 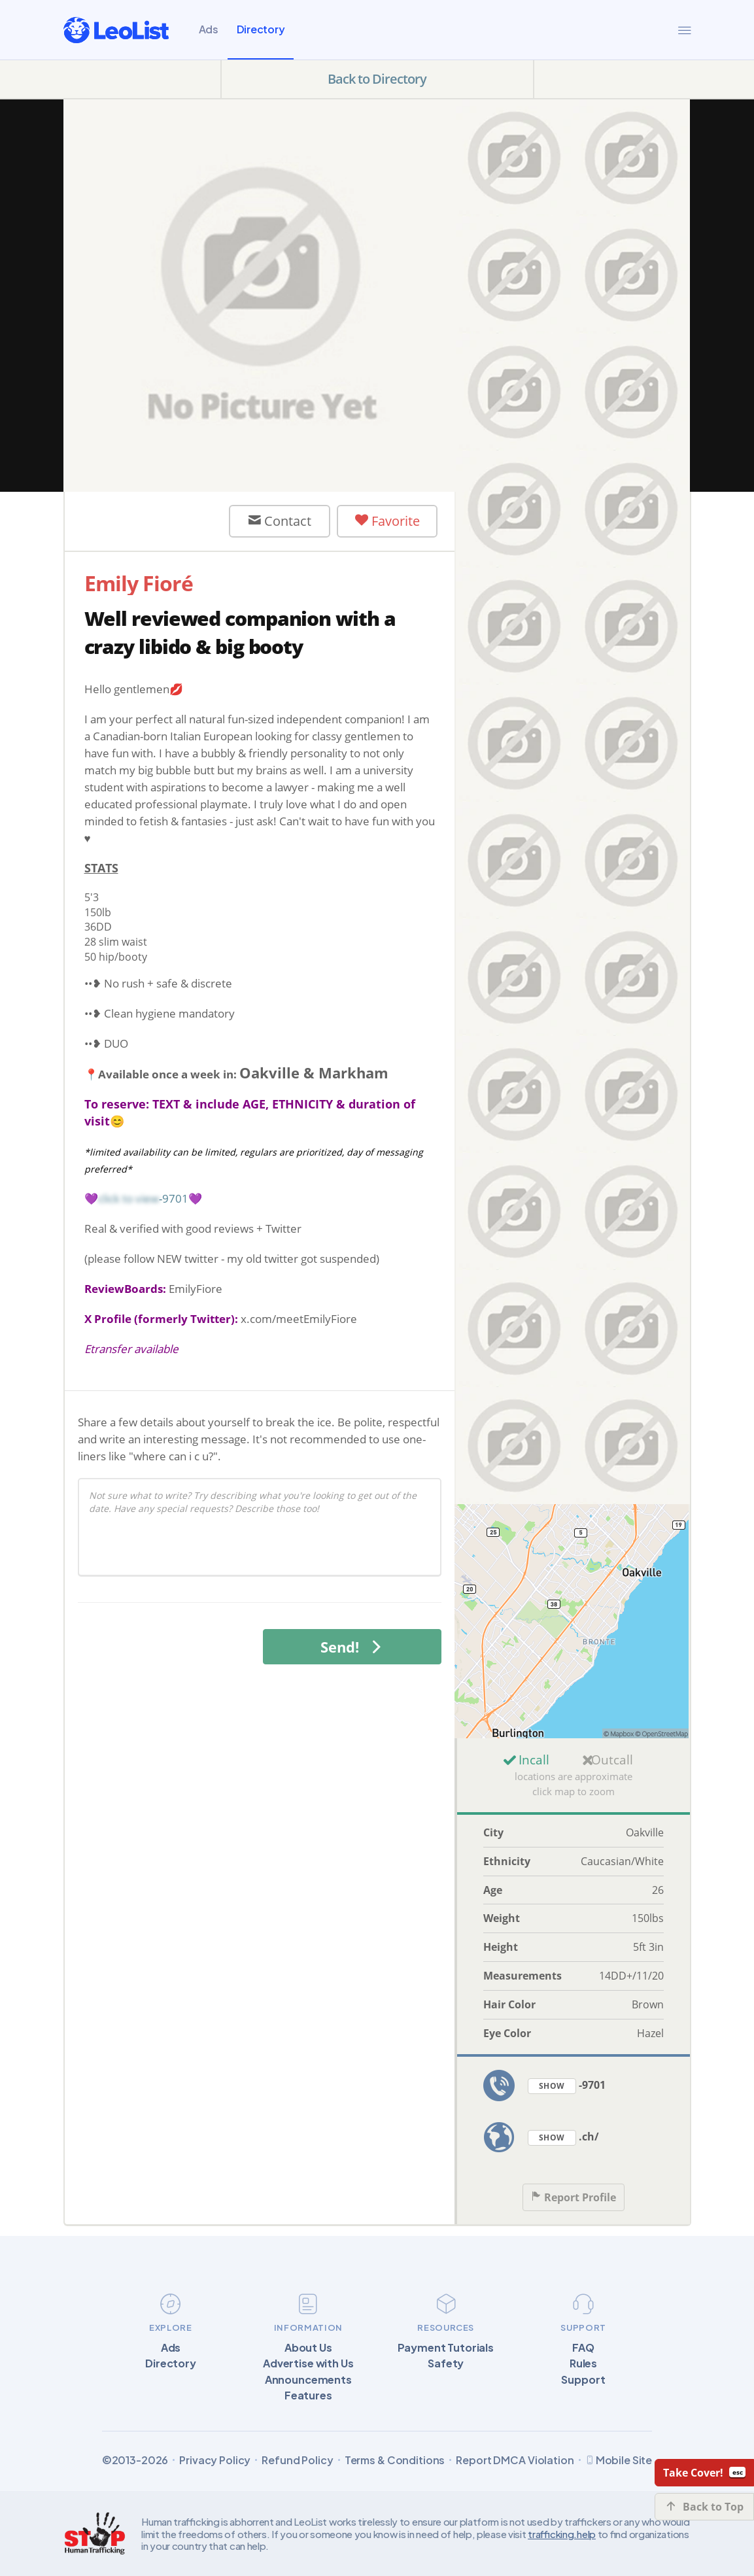 I want to click on Advertise with Us, so click(x=308, y=2363).